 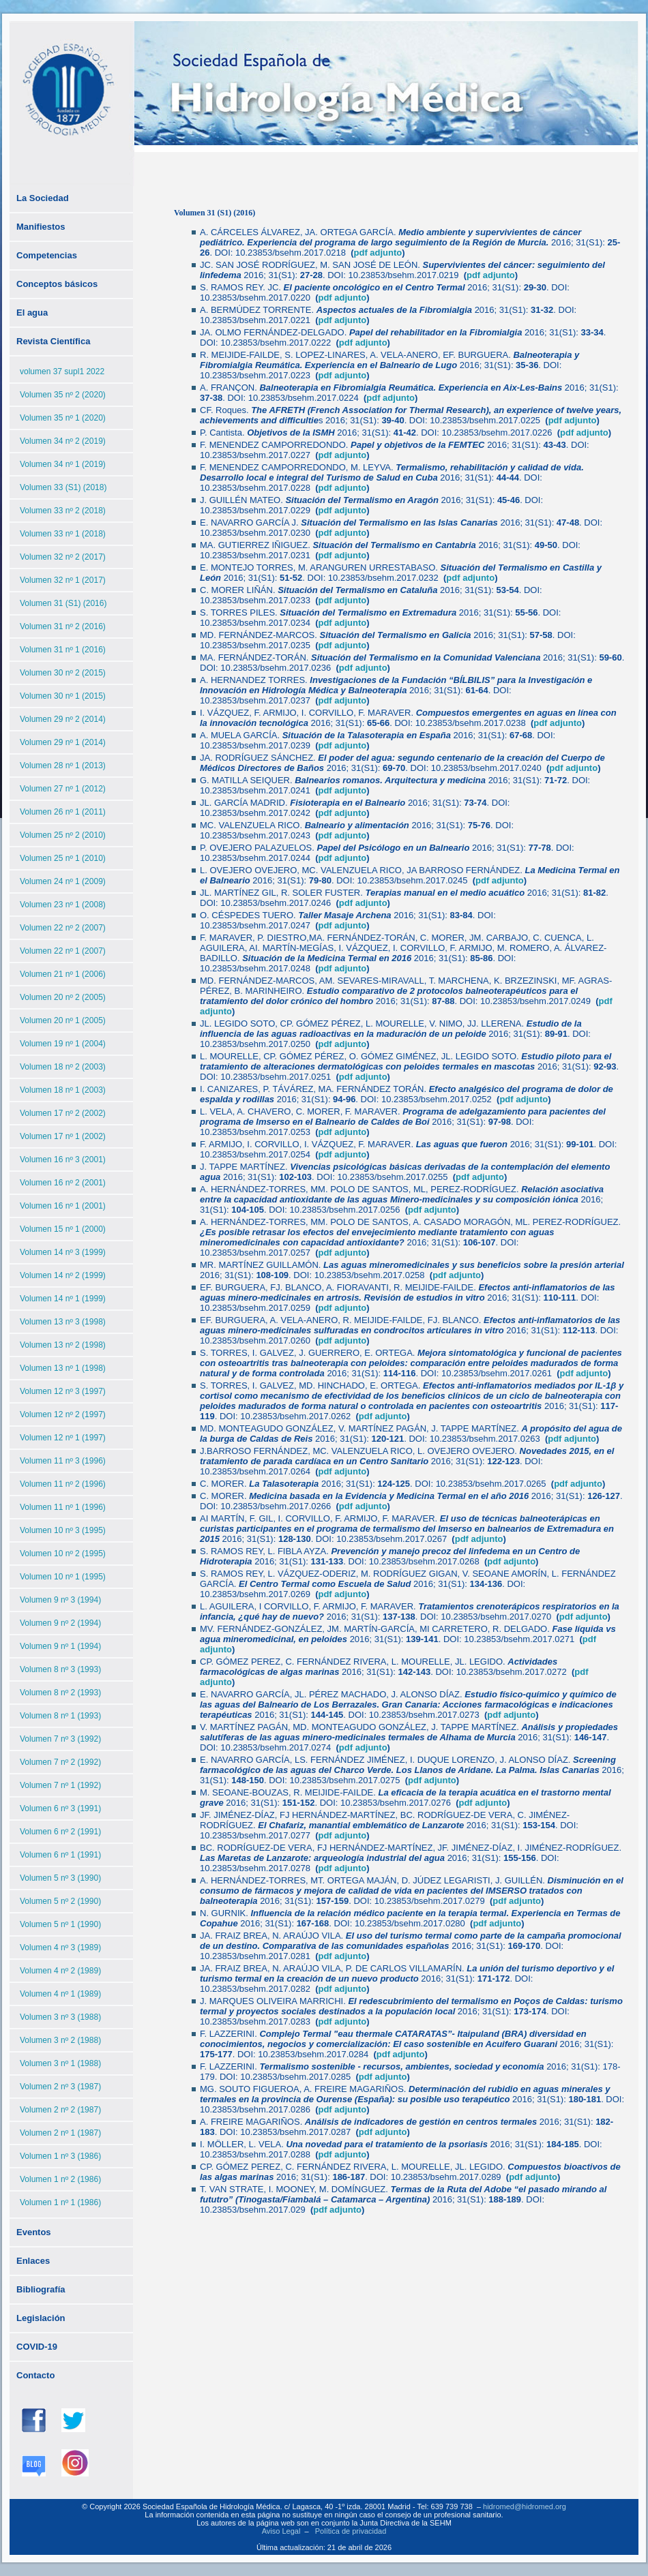 What do you see at coordinates (63, 510) in the screenshot?
I see `Volumen 33 nº 2 (2018)` at bounding box center [63, 510].